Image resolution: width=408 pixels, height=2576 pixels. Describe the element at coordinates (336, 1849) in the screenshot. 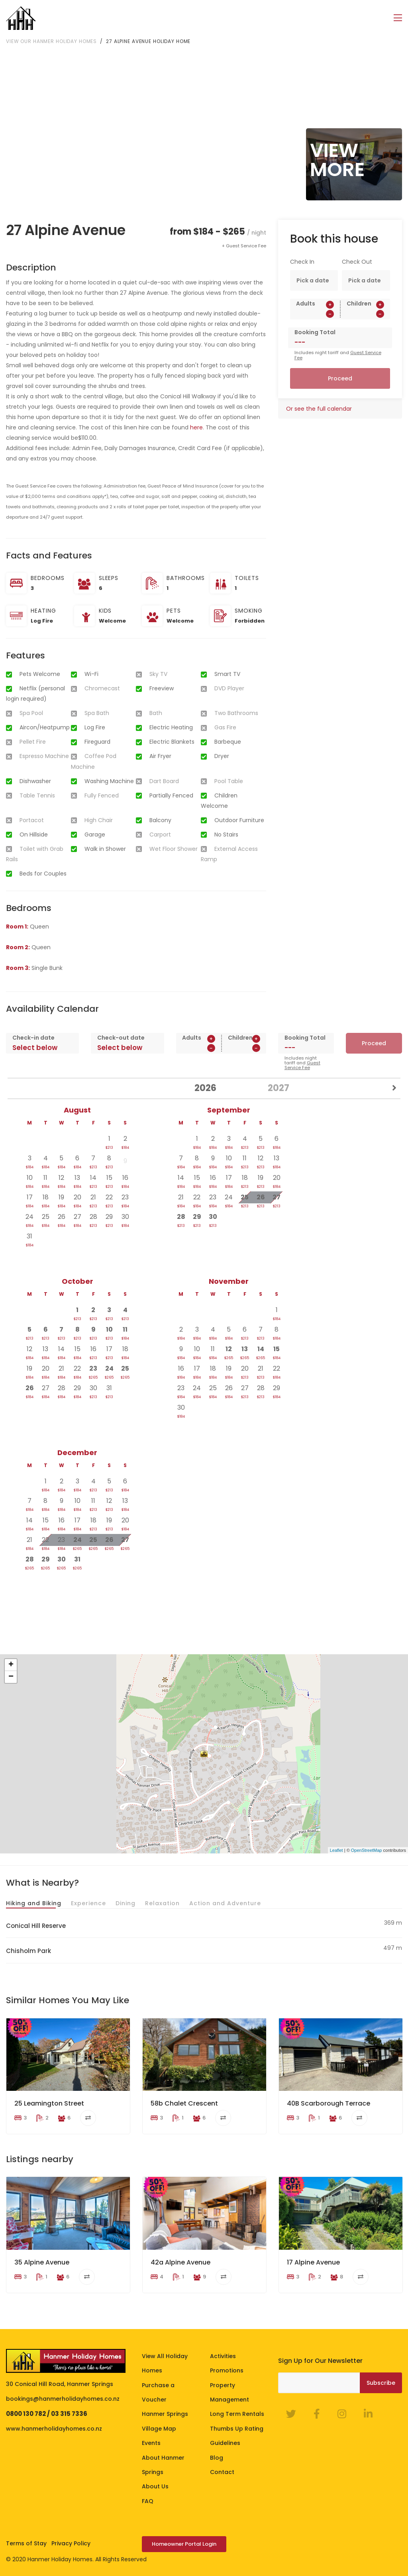

I see `Leaflet` at that location.